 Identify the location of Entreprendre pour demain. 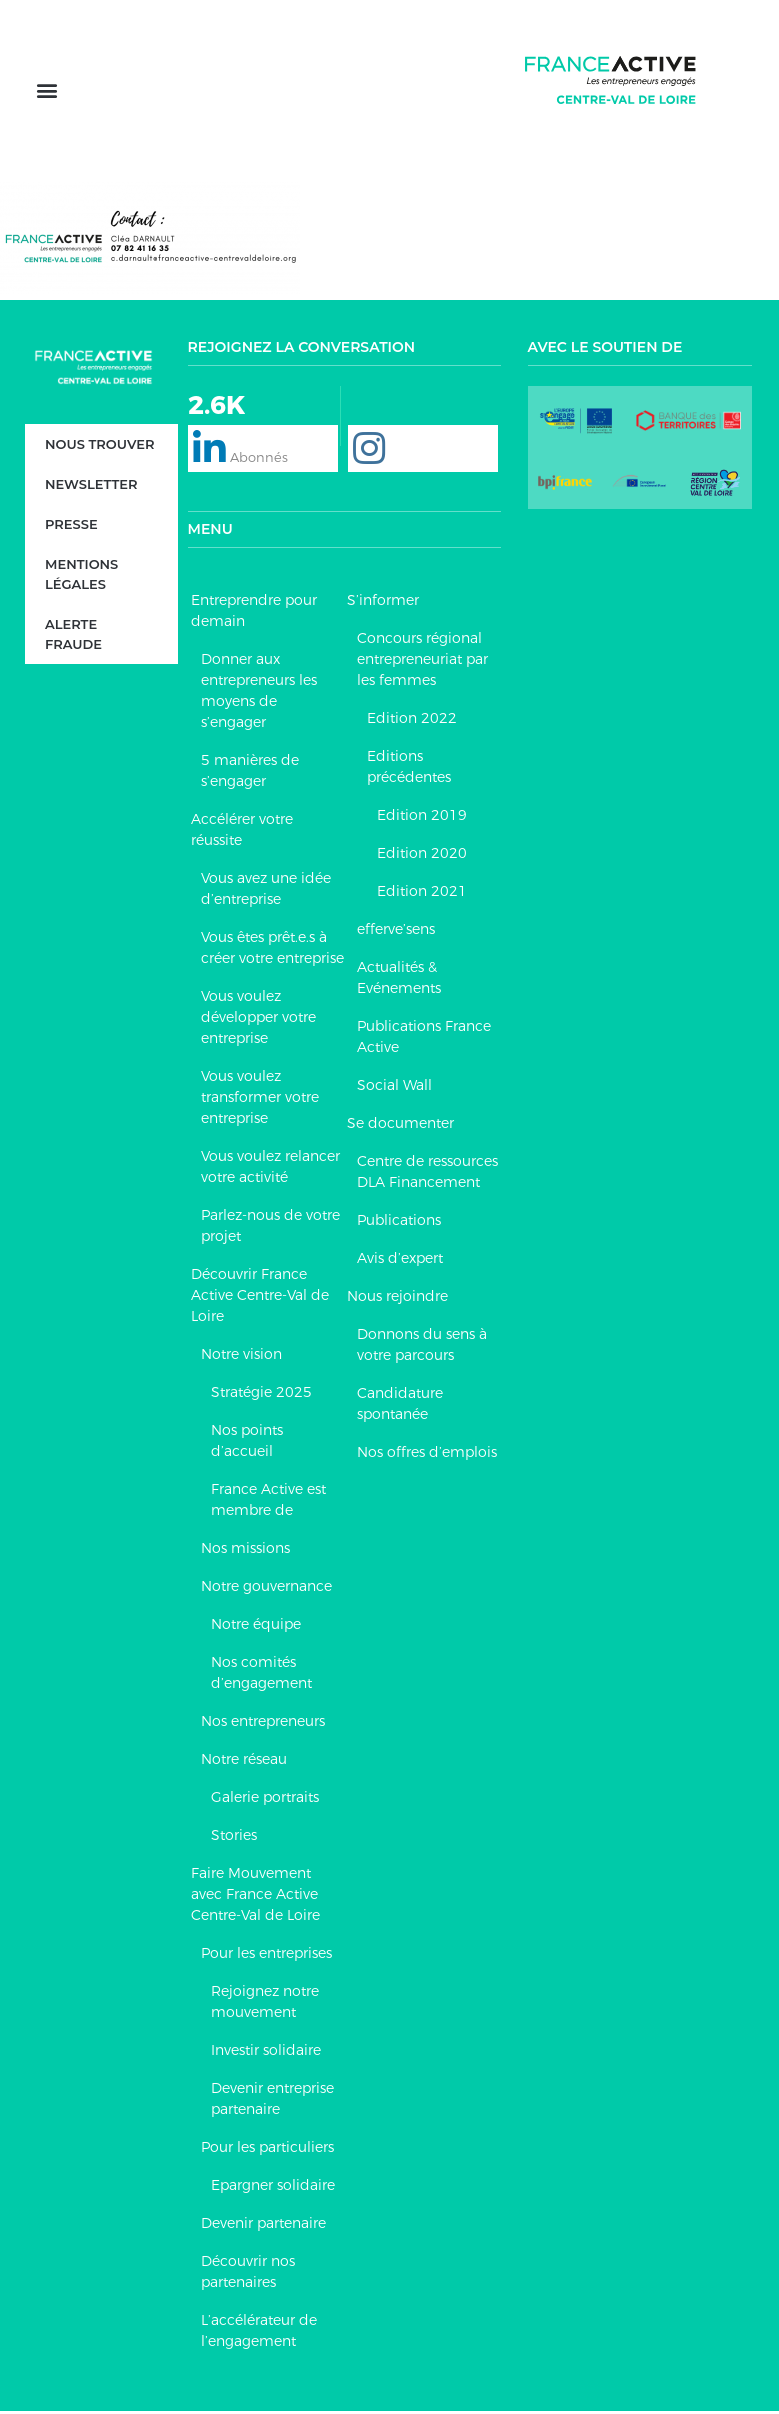
(254, 613).